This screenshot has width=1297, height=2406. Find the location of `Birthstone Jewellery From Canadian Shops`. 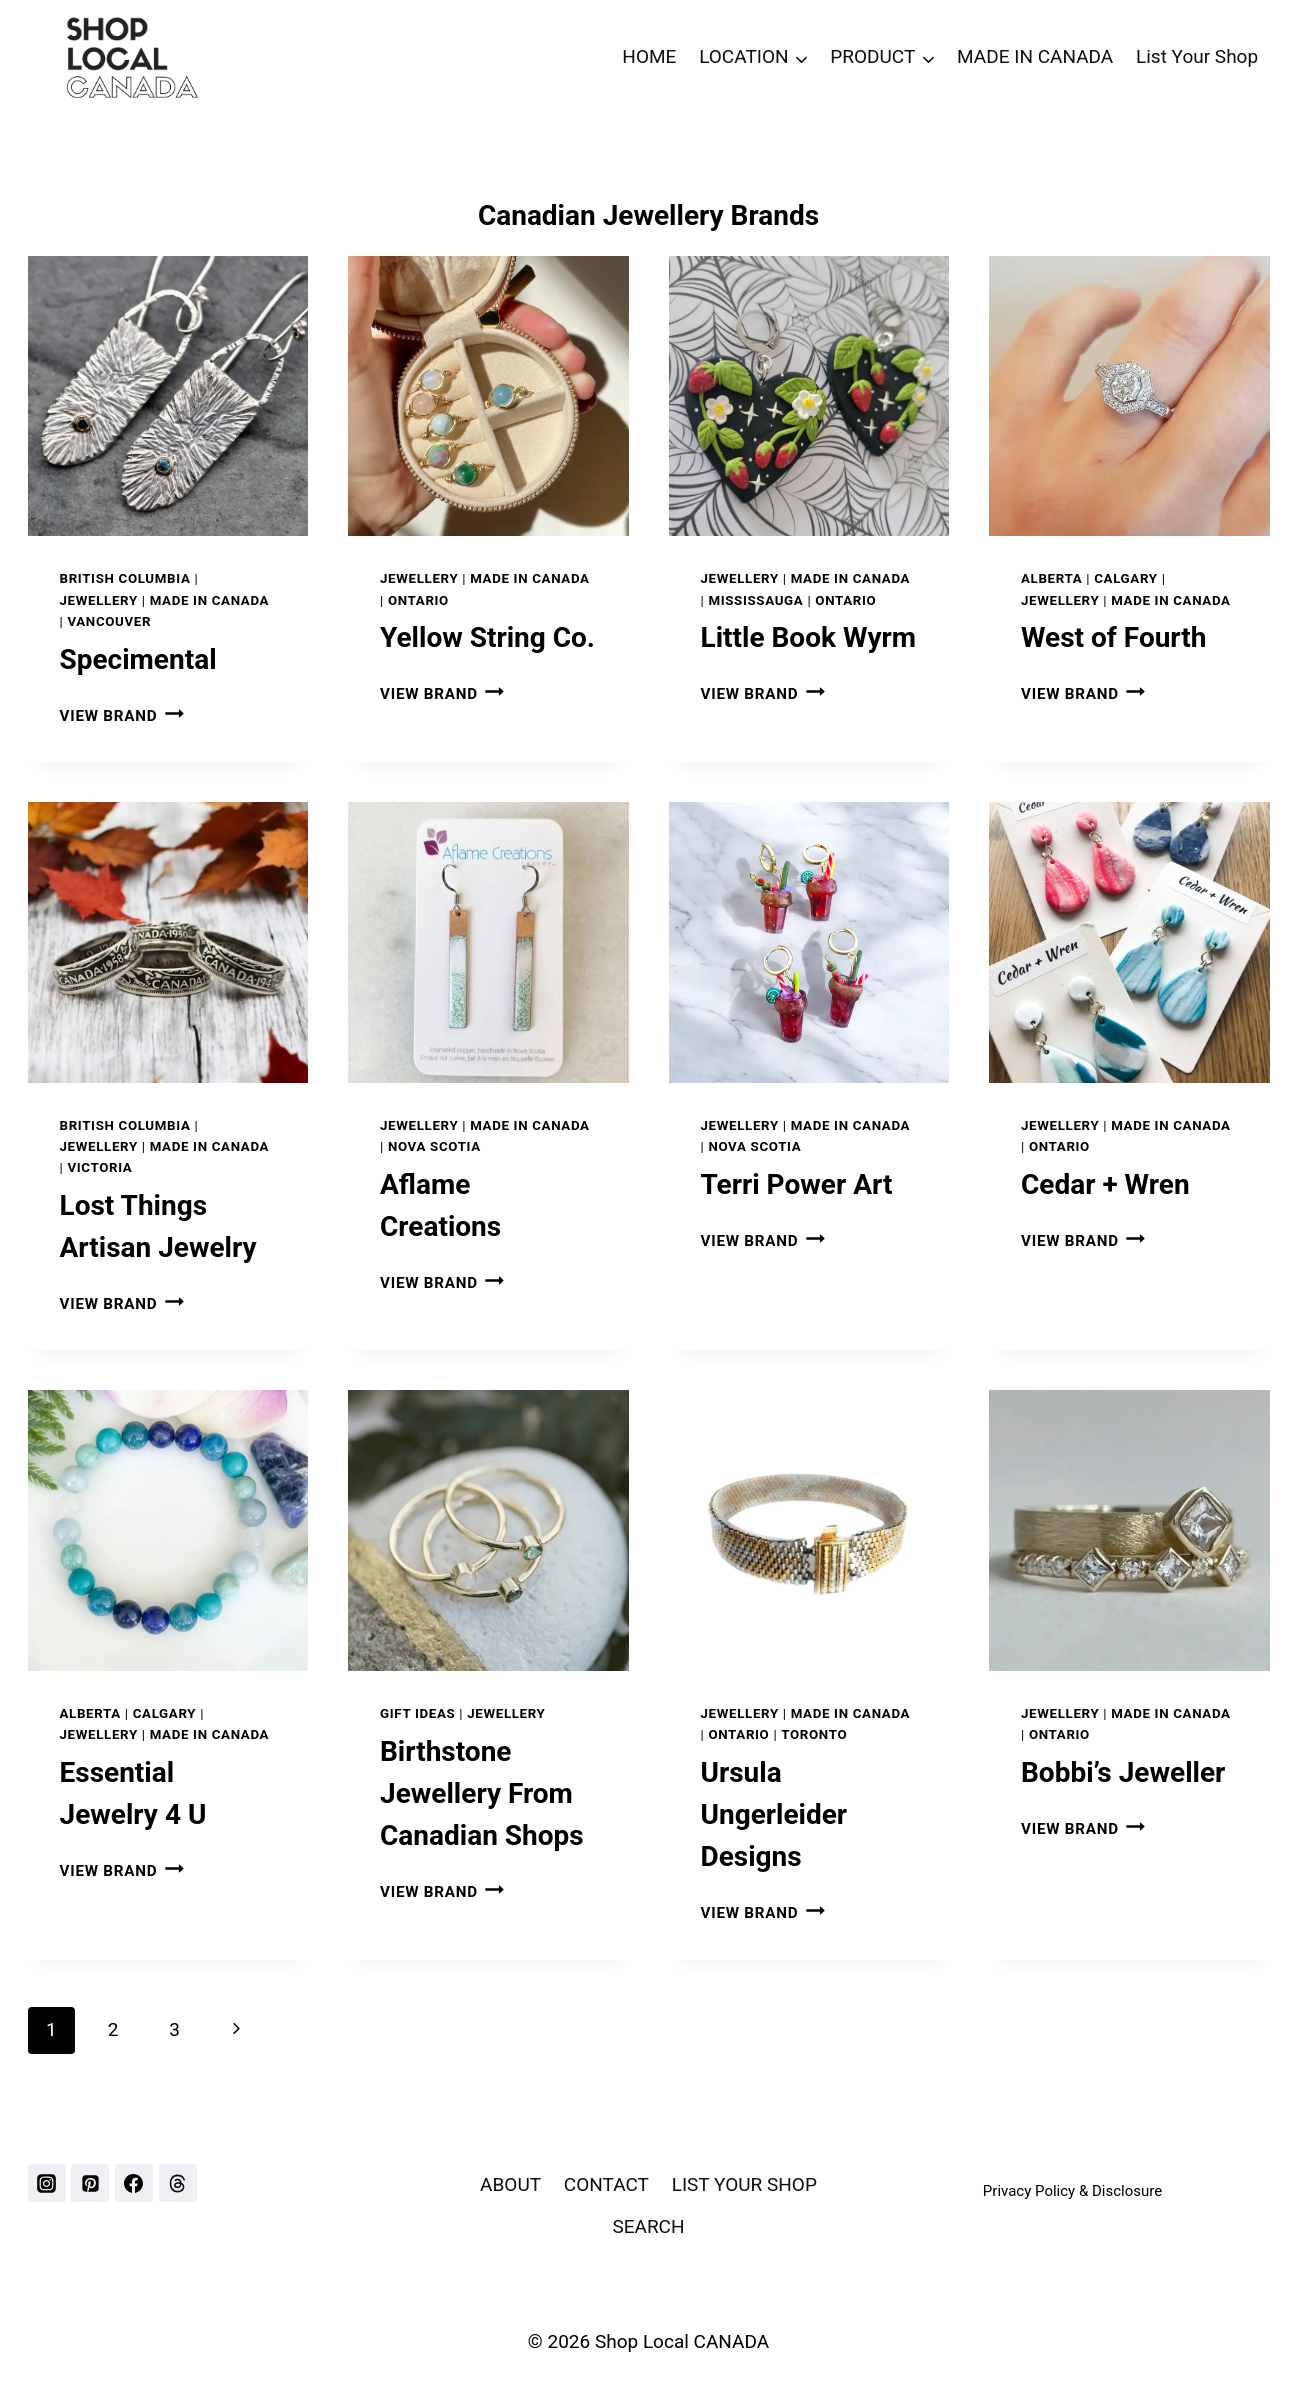

Birthstone Jewellery From Canadian Shops is located at coordinates (482, 1793).